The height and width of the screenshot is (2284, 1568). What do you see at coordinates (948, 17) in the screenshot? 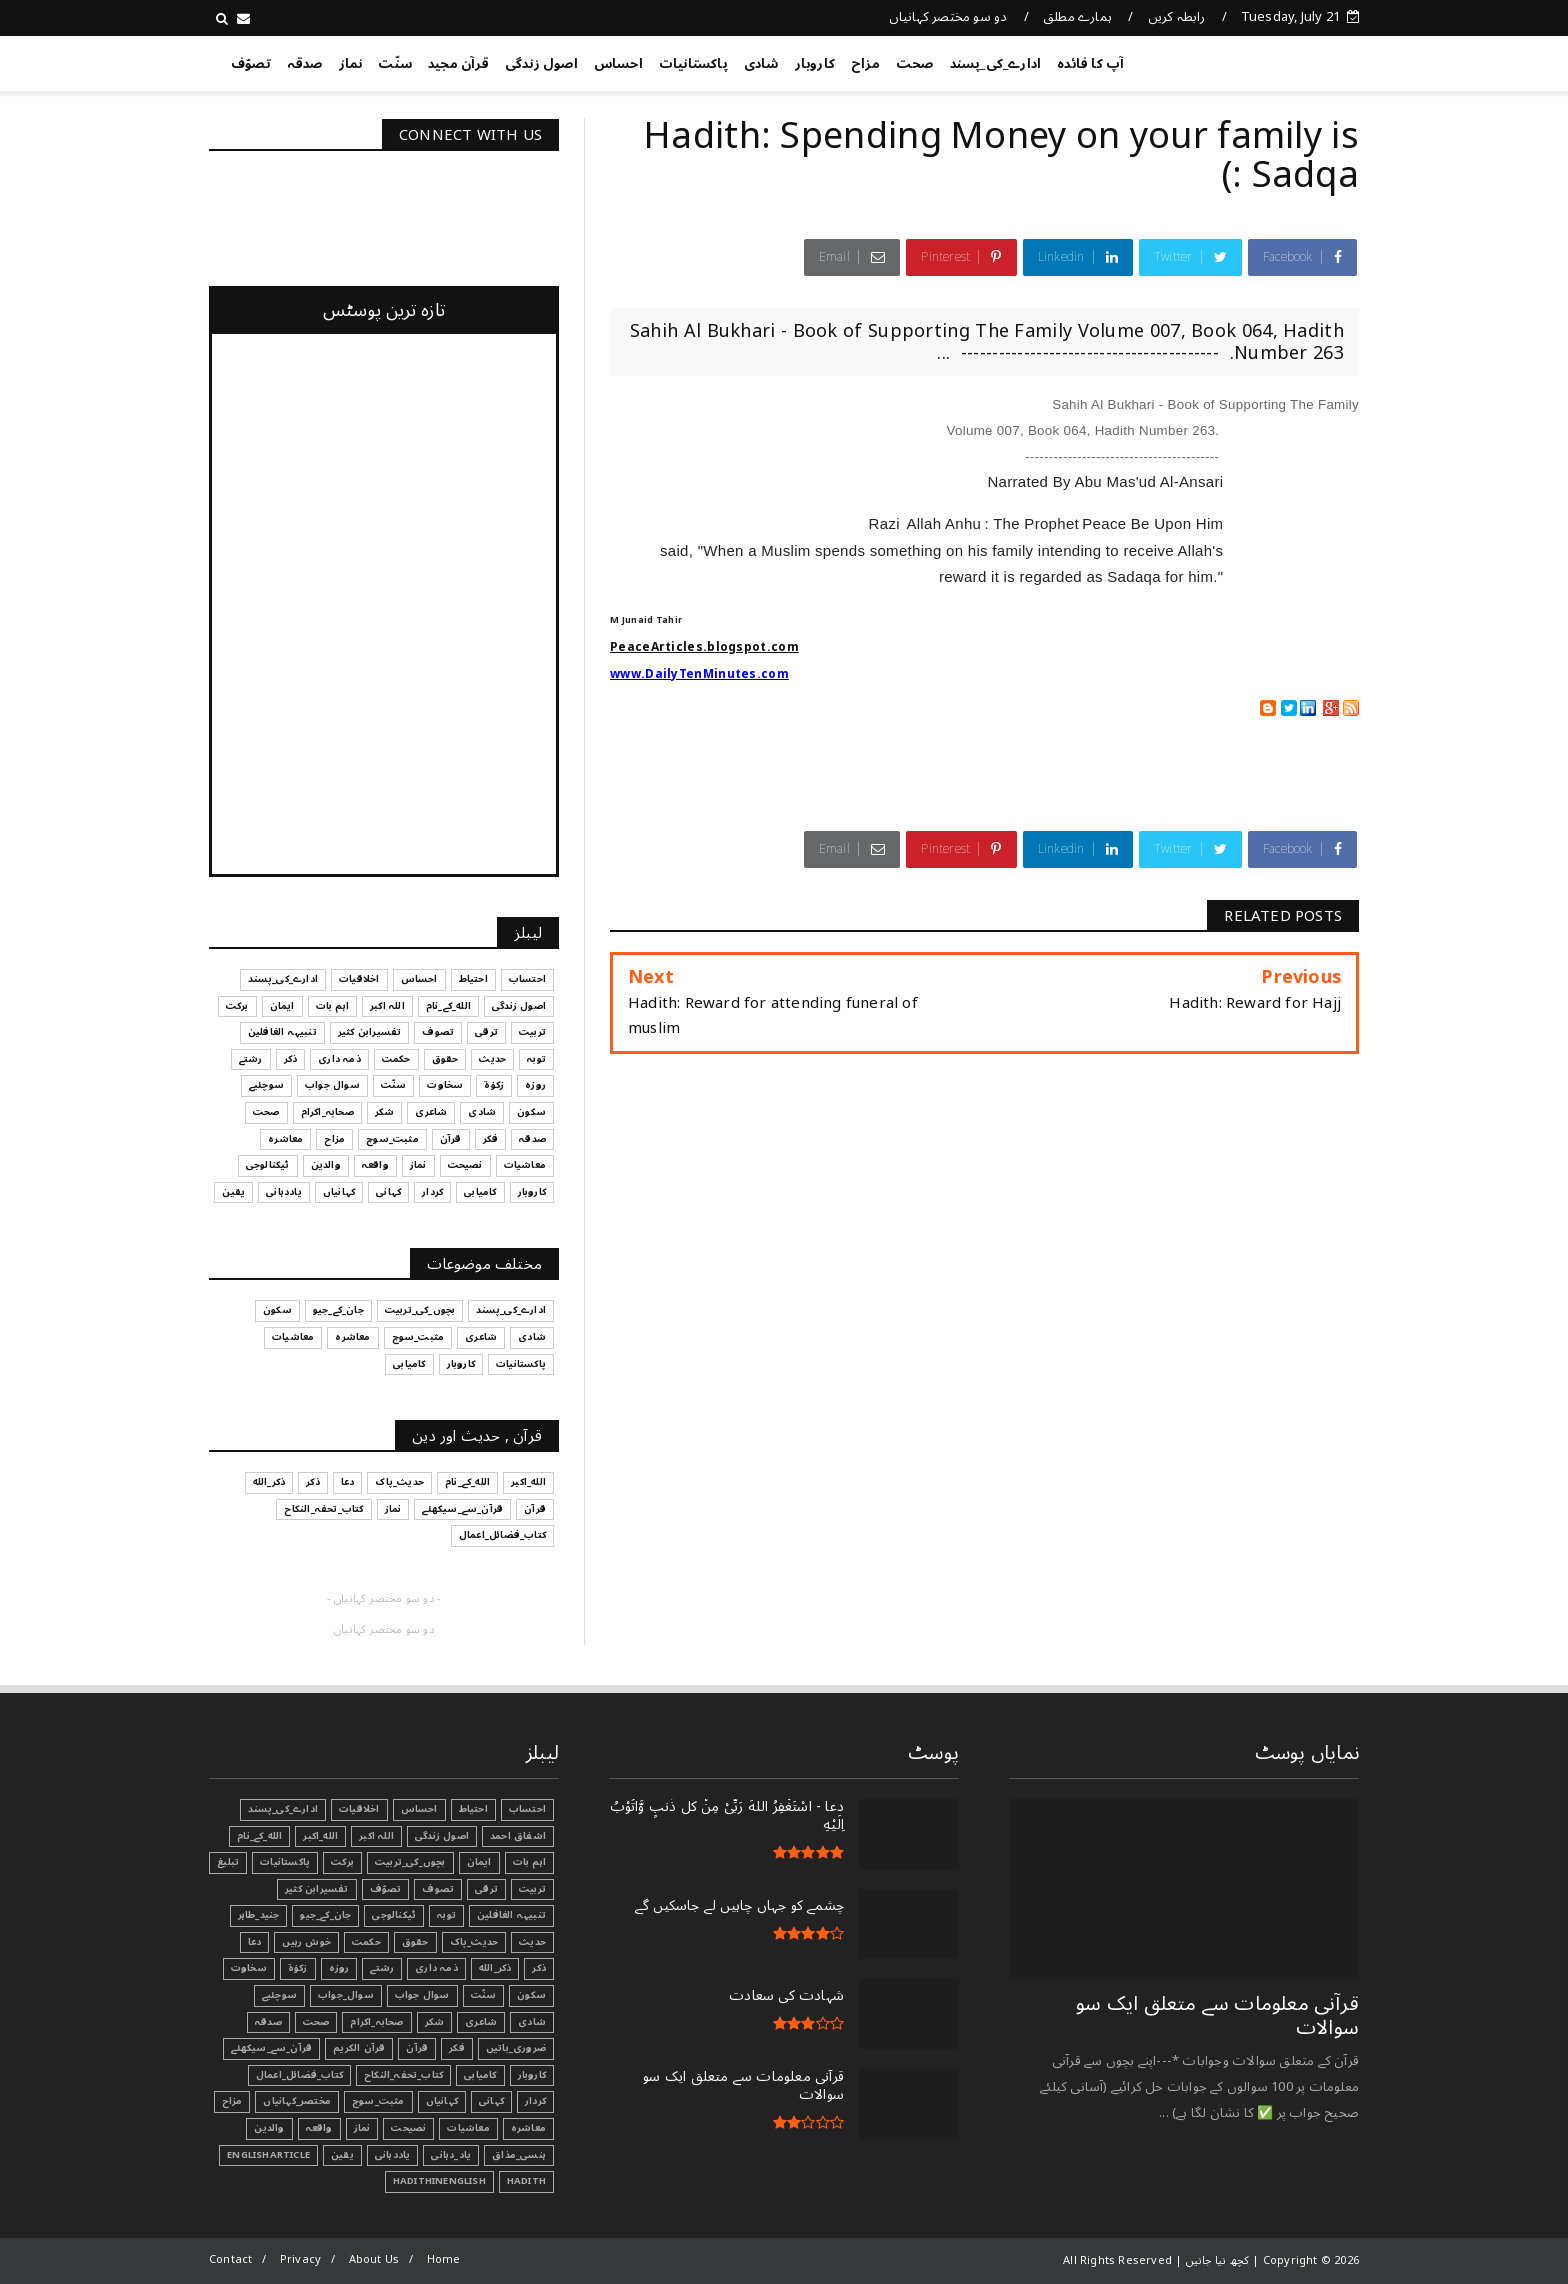
I see `دو سو مختصر کہانیاں` at bounding box center [948, 17].